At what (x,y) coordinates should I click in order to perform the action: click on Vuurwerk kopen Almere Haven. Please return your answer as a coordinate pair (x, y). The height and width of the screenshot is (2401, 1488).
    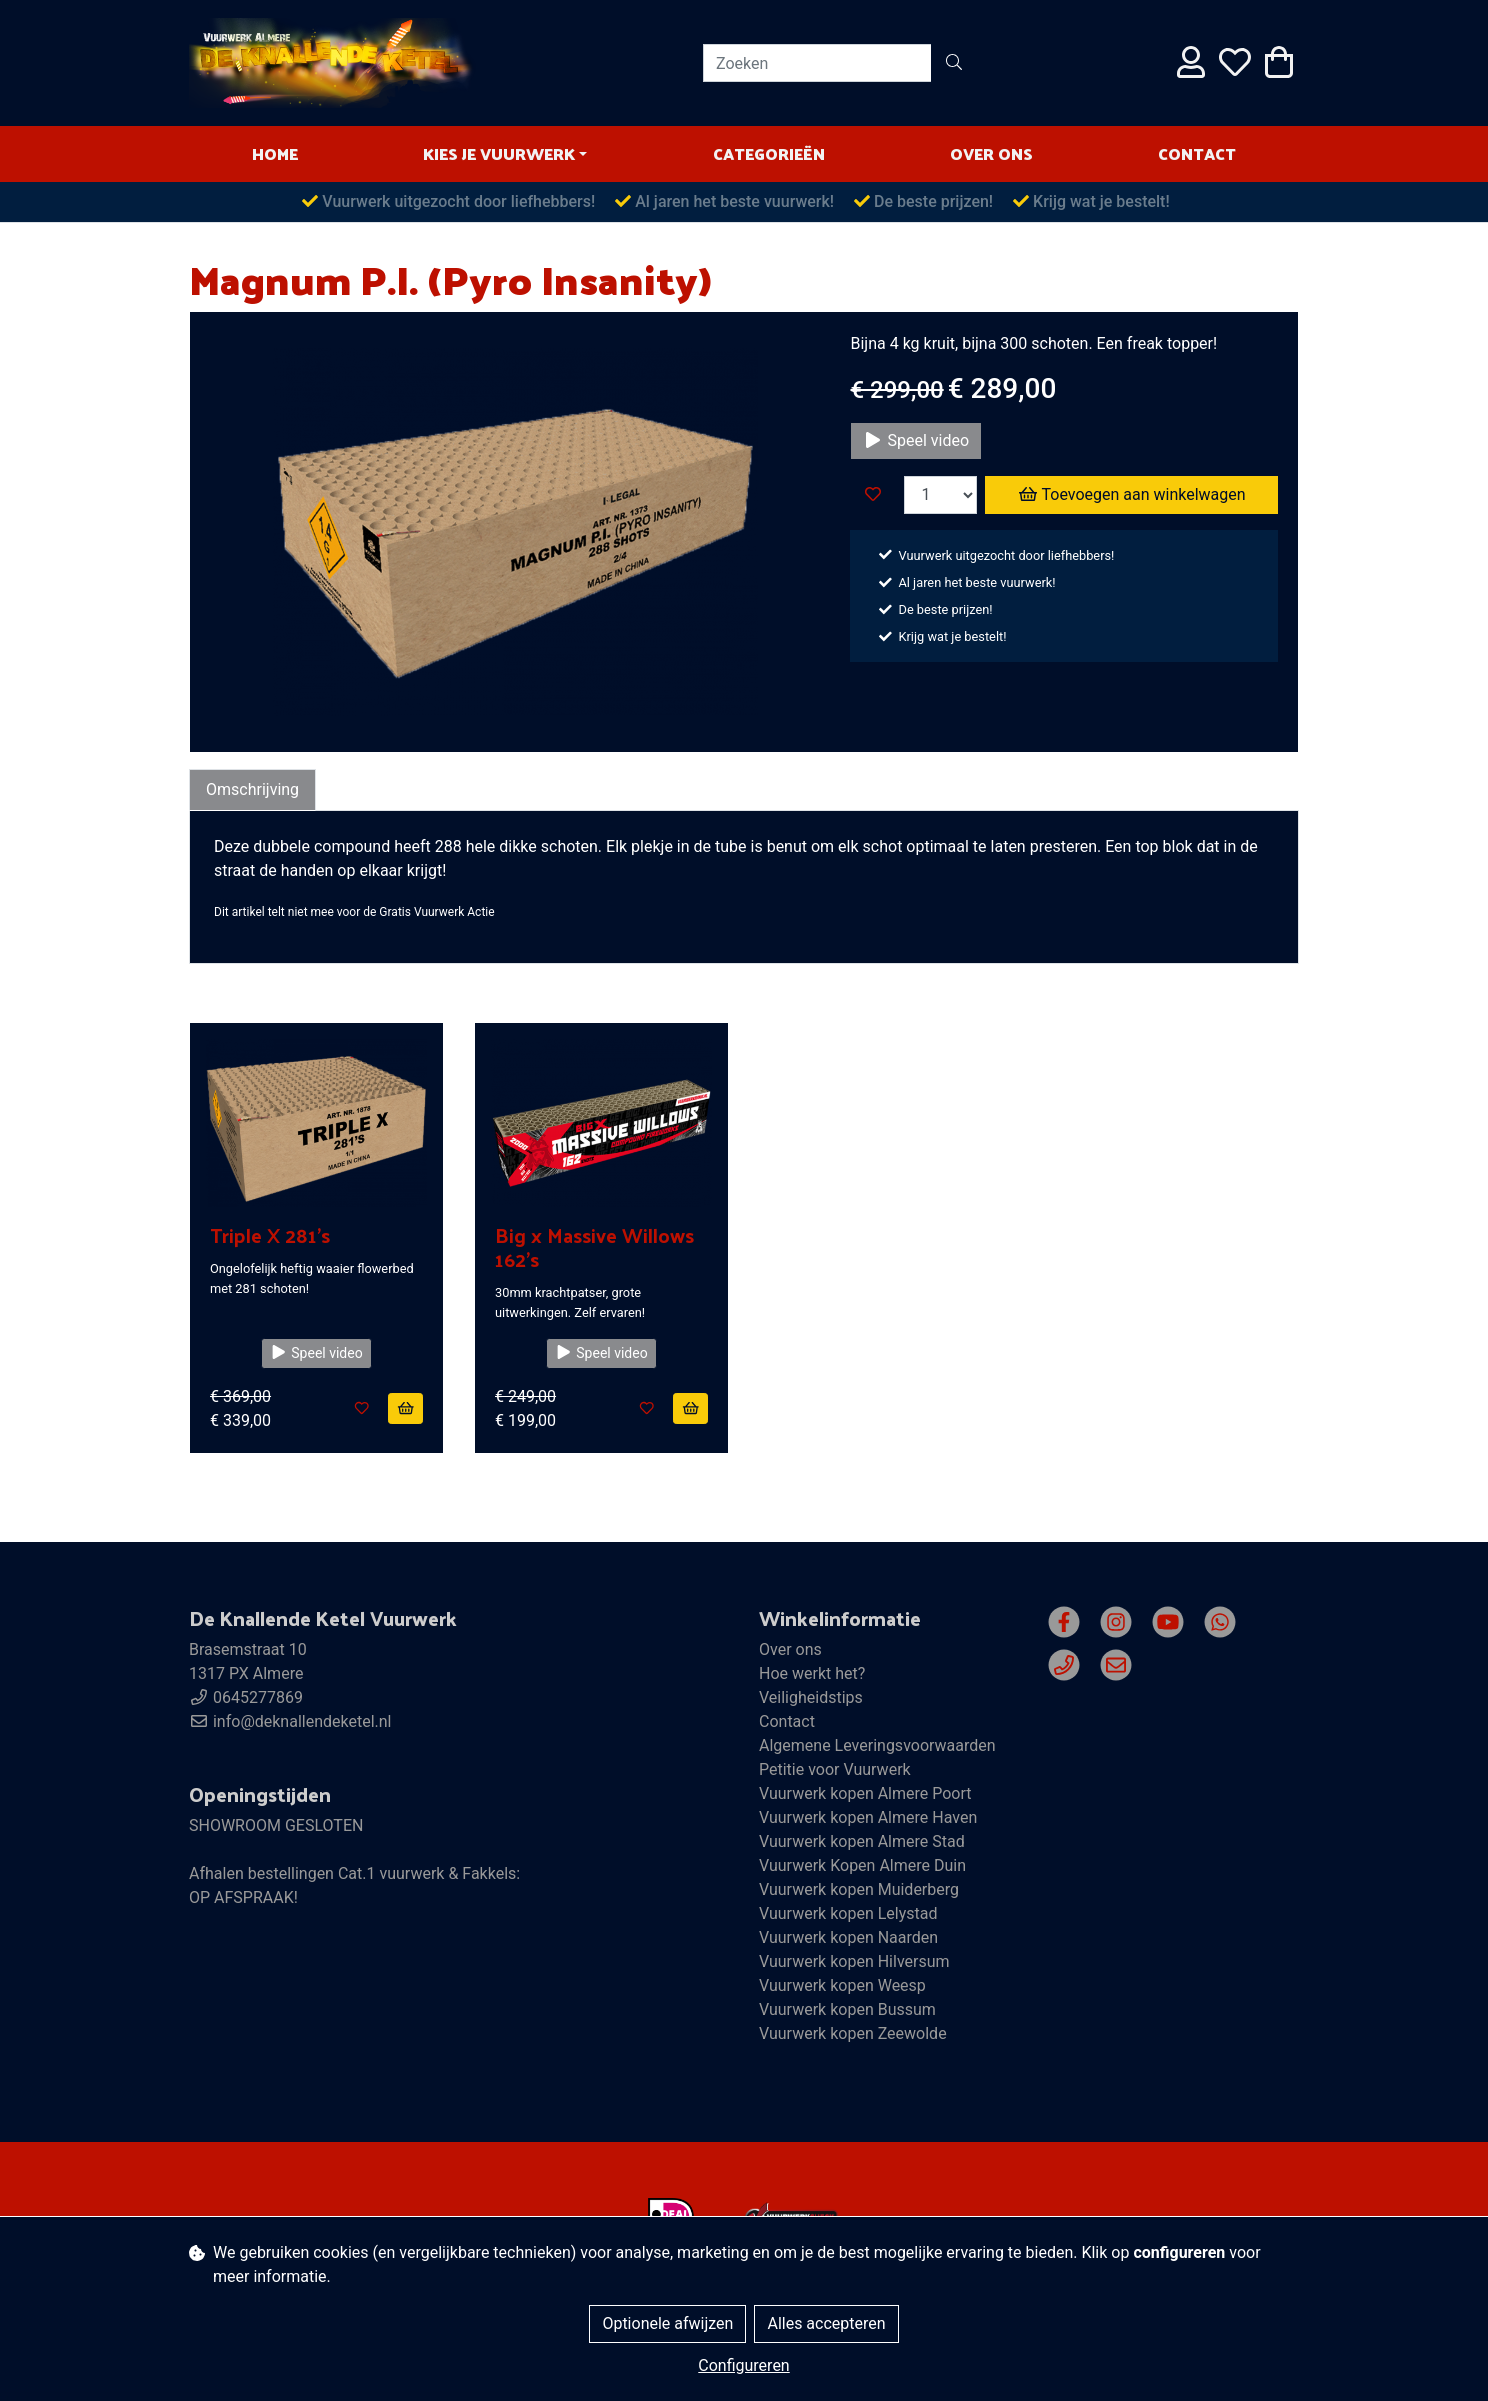
    Looking at the image, I should click on (868, 1817).